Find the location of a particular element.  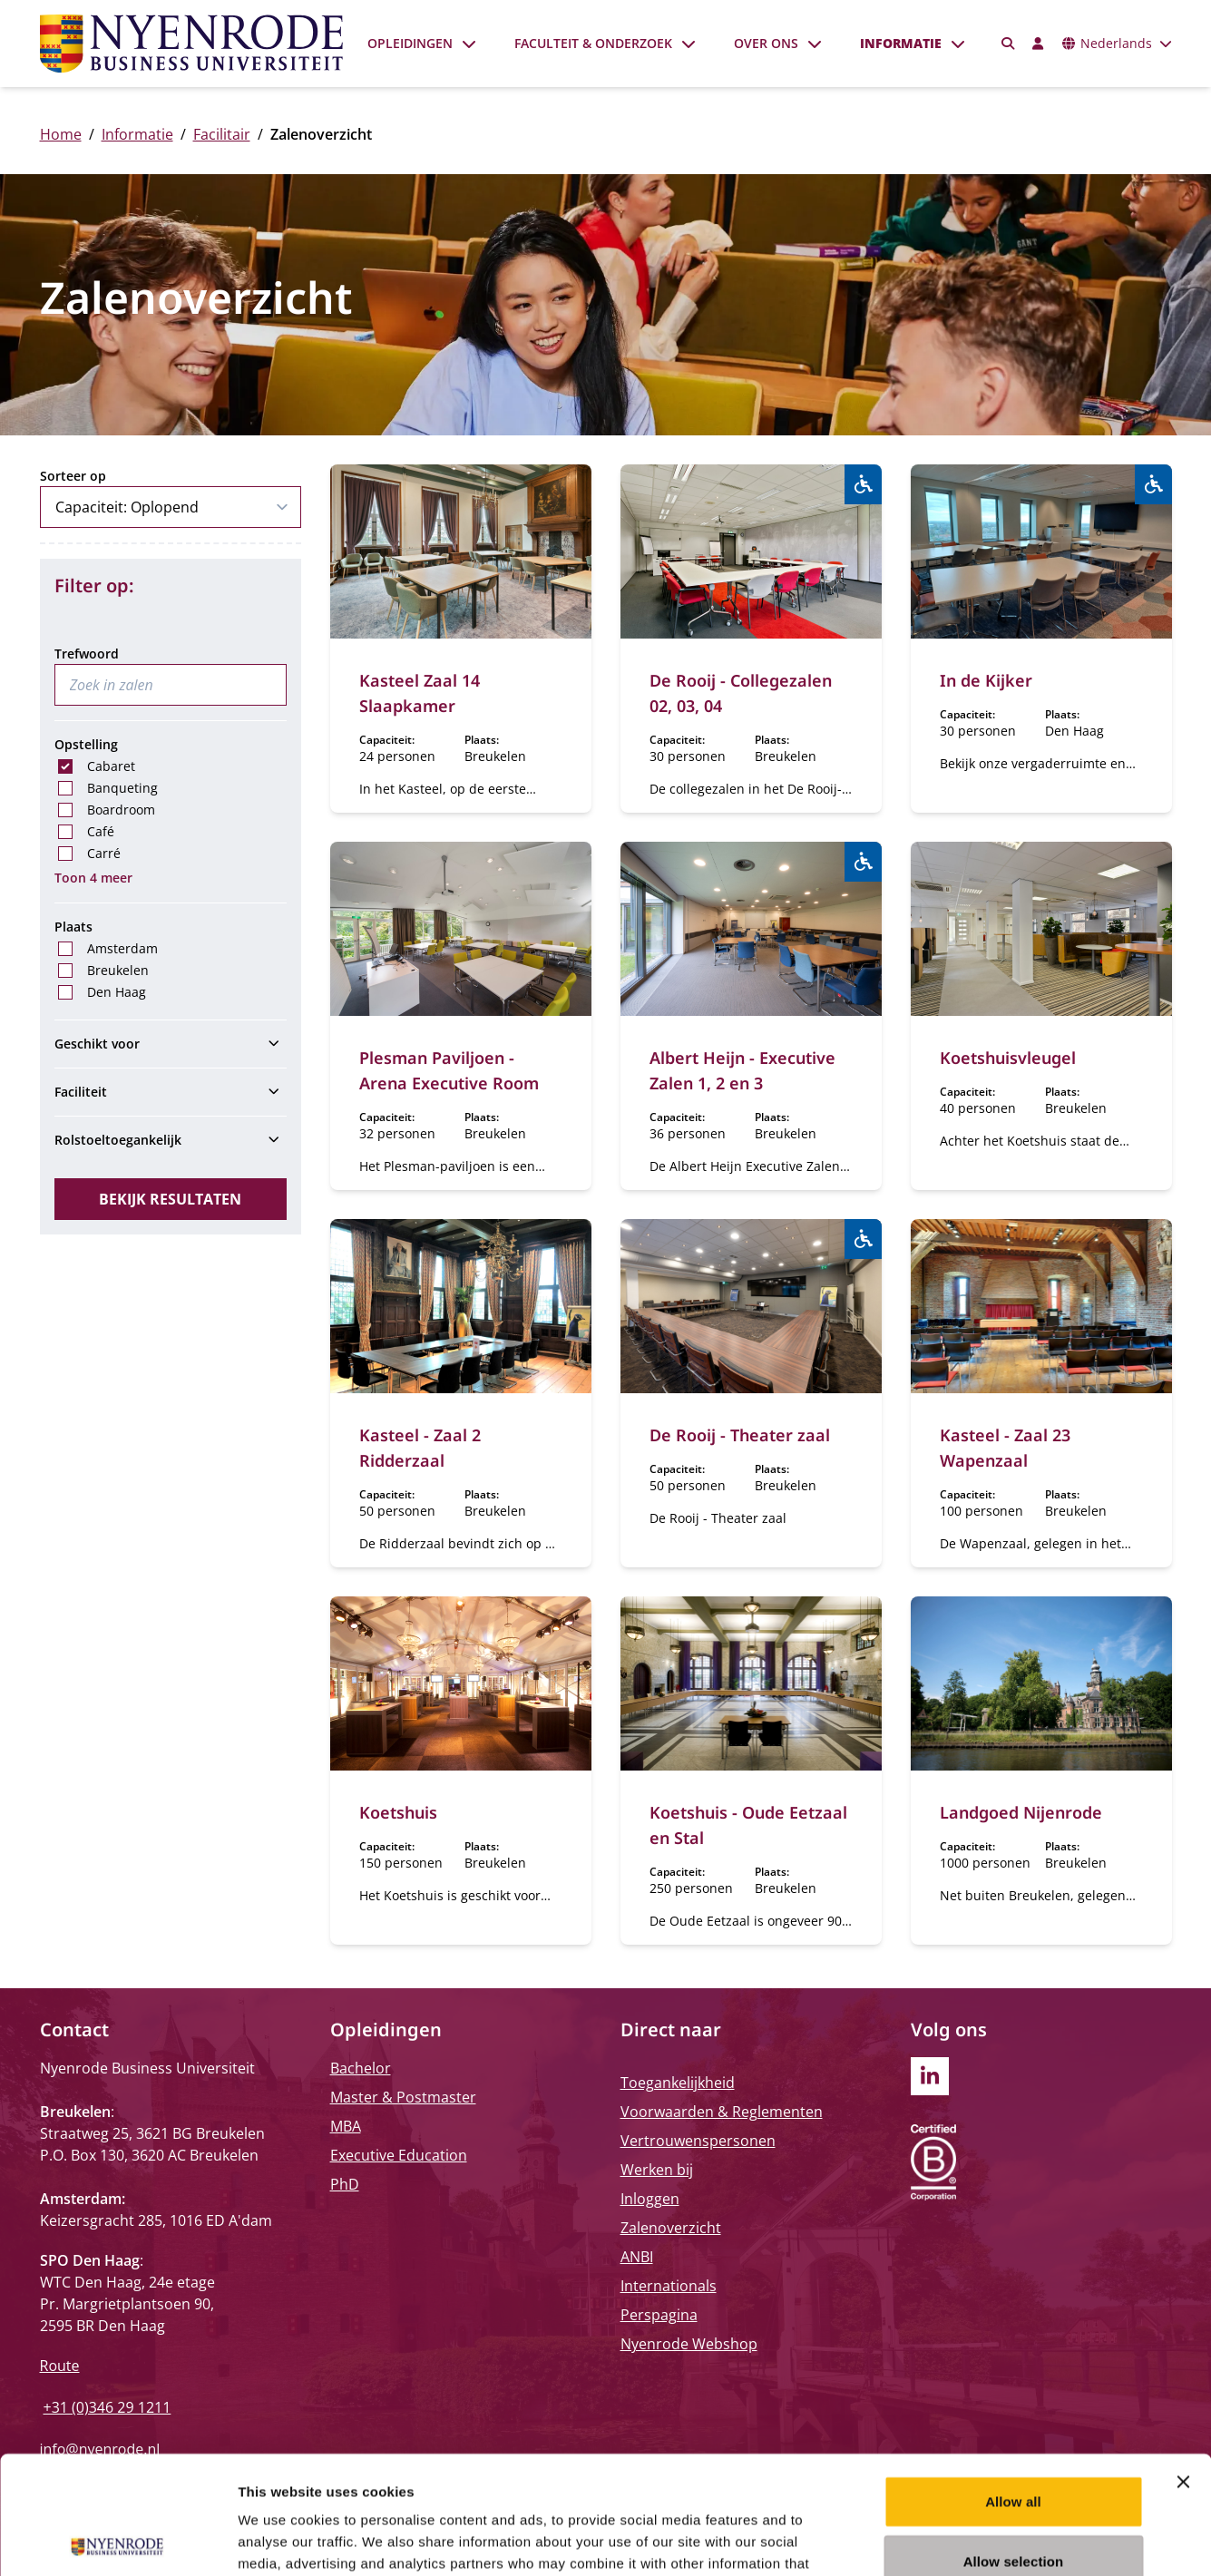

Koetshuis - Oude Eetzaal en Stal is located at coordinates (748, 1825).